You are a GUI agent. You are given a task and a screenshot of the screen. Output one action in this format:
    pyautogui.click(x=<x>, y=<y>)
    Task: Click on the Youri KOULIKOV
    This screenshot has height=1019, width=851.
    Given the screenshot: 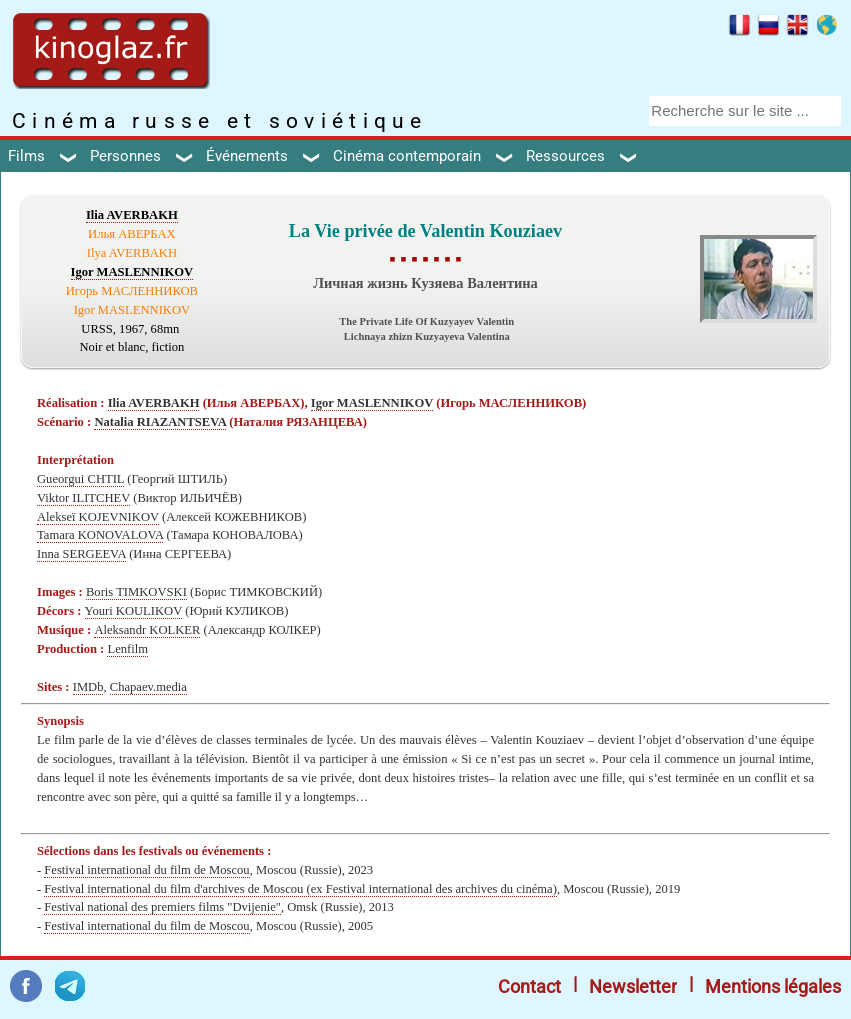 What is the action you would take?
    pyautogui.click(x=134, y=611)
    